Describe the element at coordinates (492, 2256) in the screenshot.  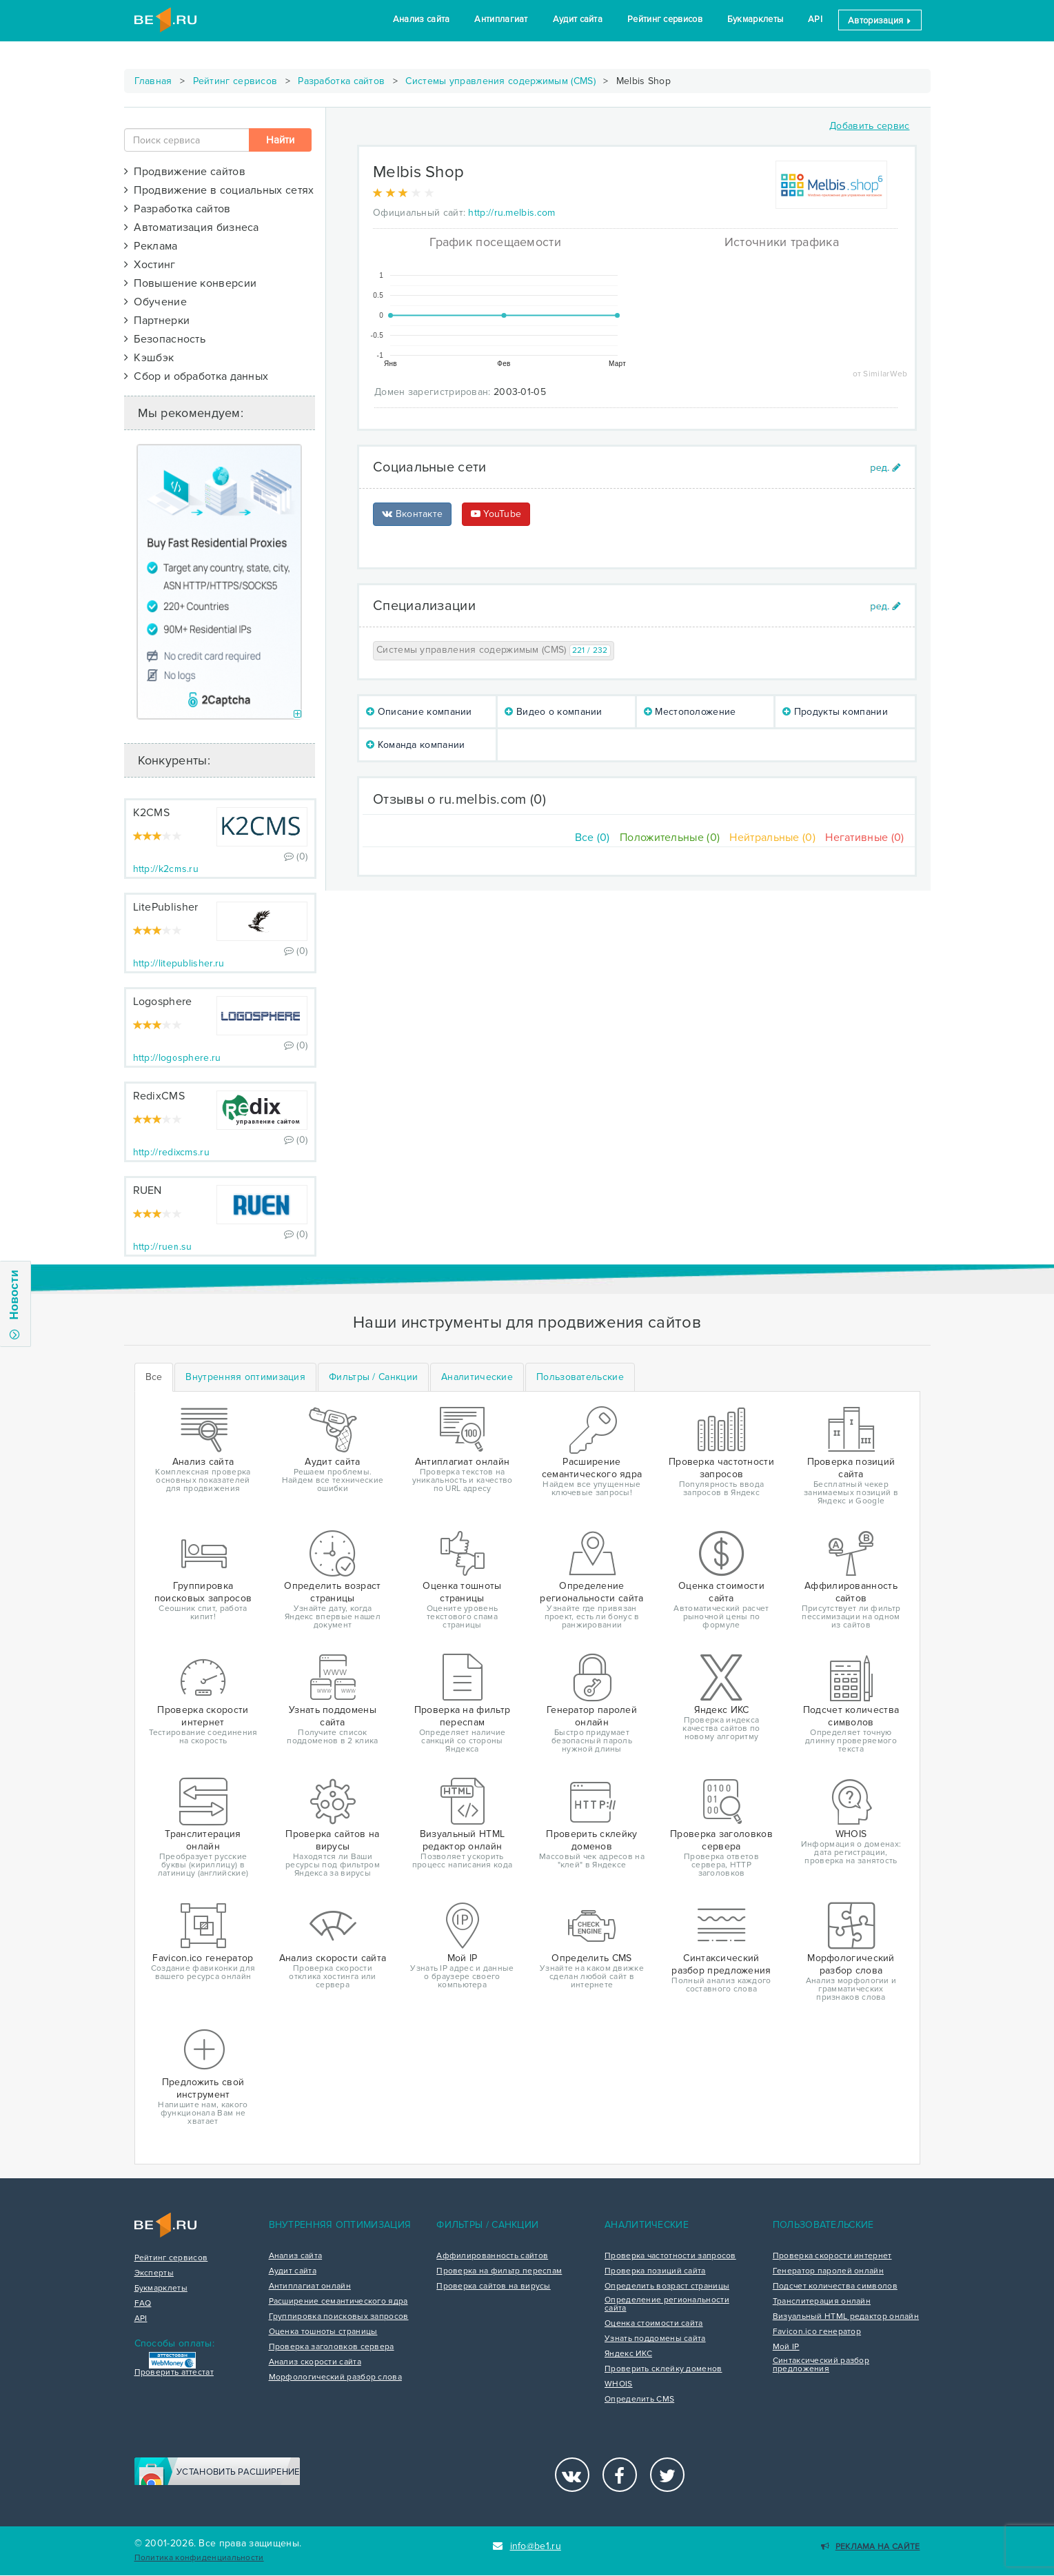
I see `Аффилированность сайтов` at that location.